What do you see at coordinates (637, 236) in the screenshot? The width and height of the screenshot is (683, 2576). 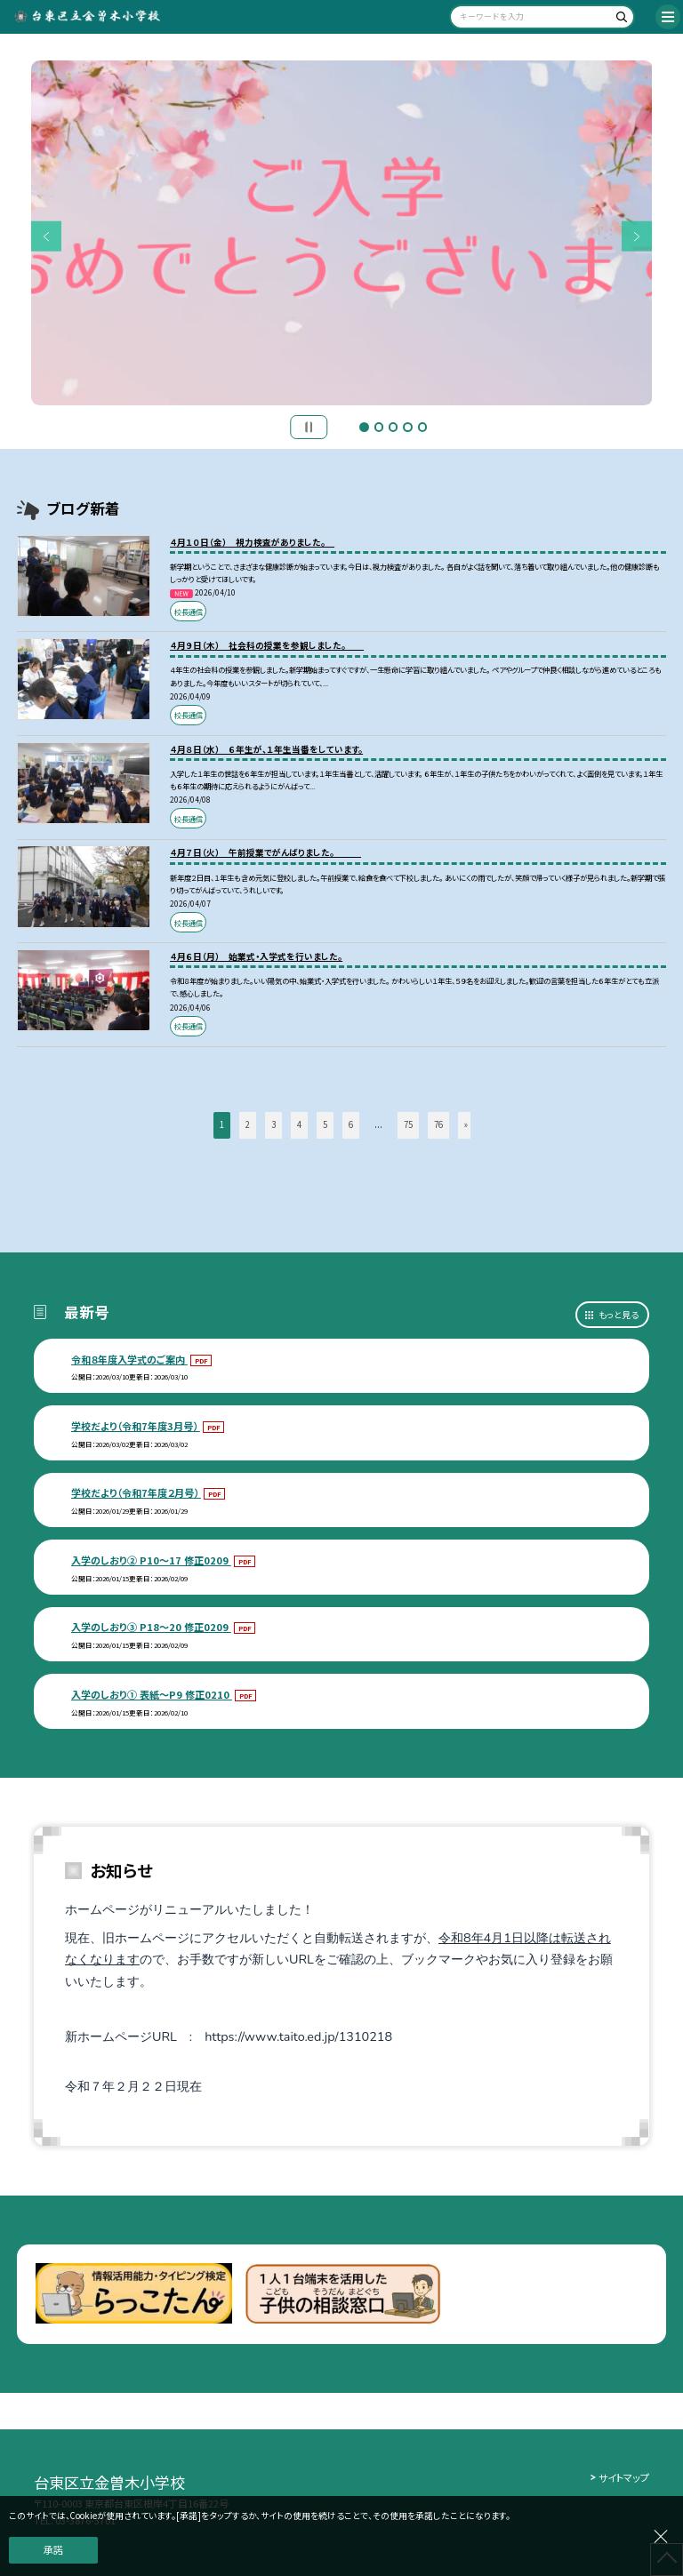 I see `Next [button]` at bounding box center [637, 236].